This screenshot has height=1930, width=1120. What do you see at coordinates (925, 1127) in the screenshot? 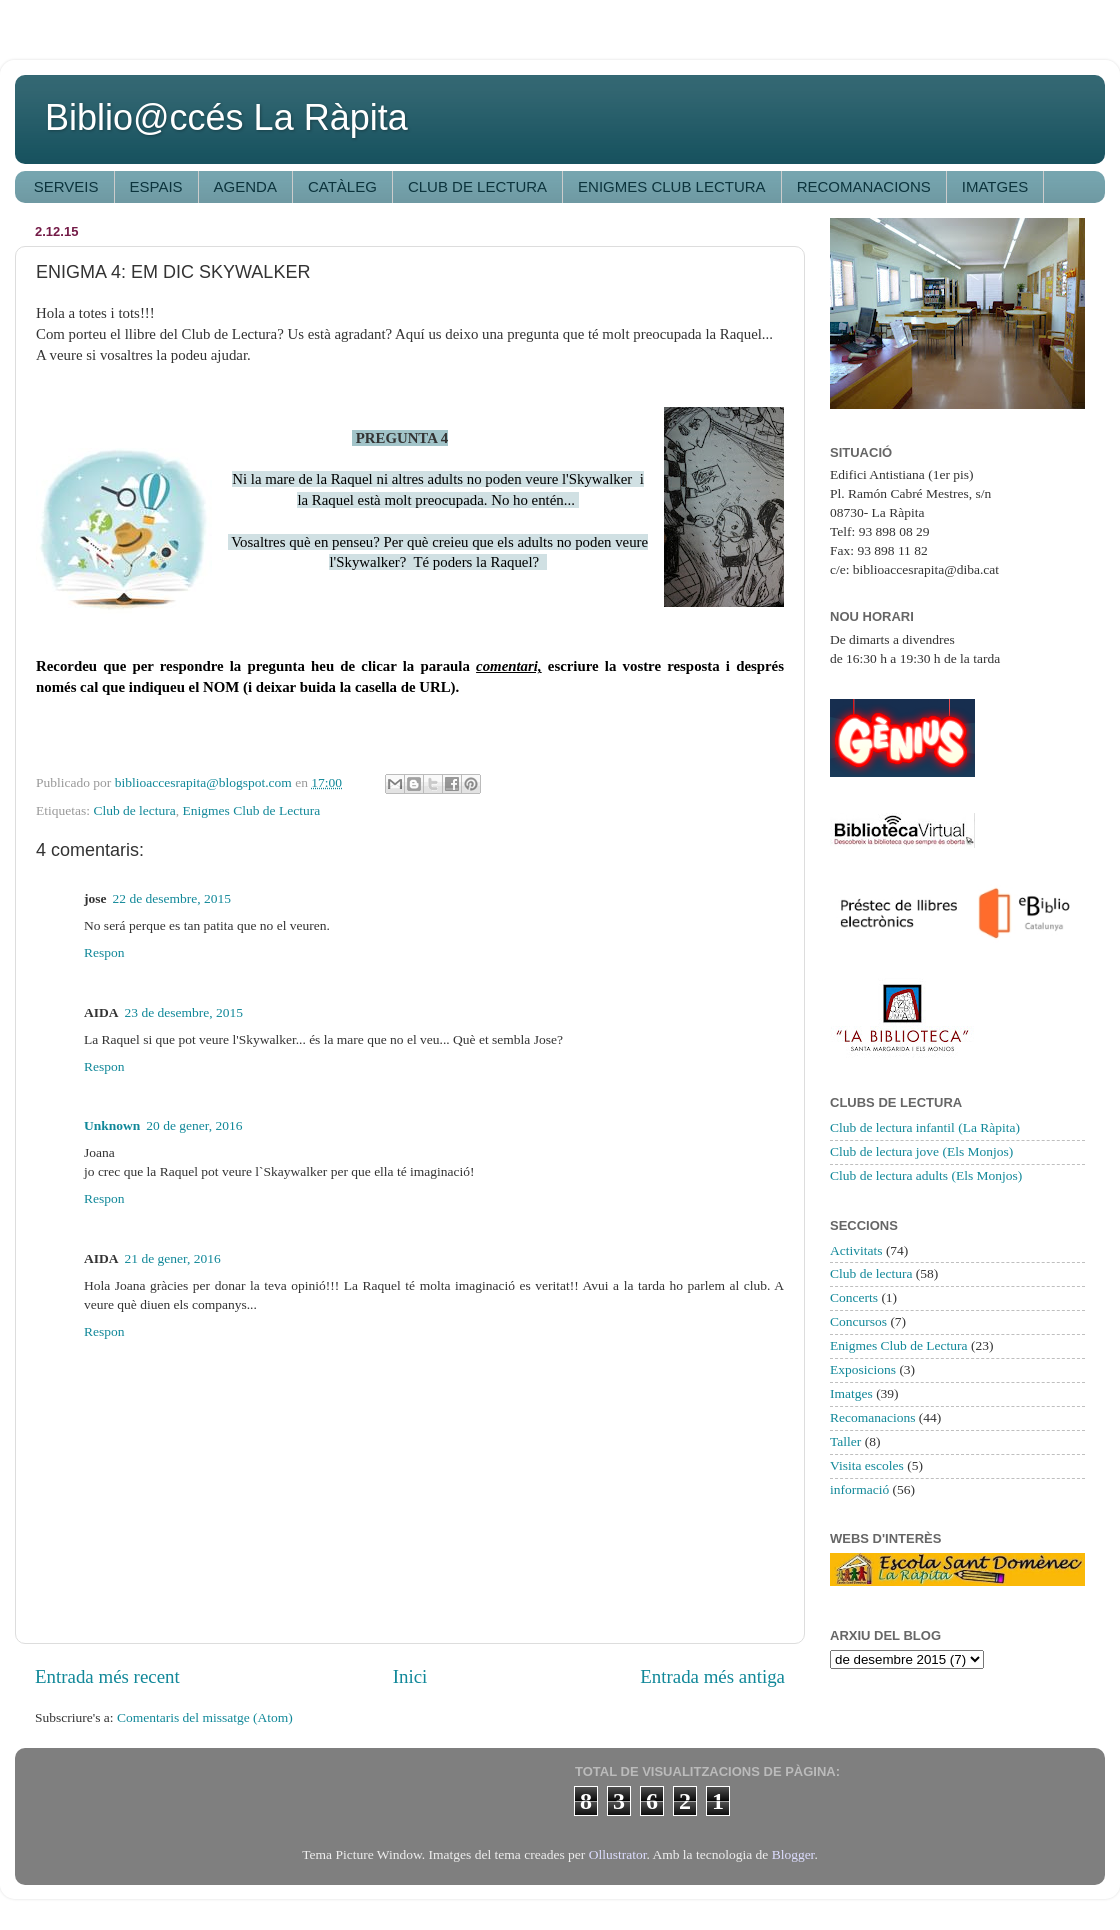
I see `Club de lectura infantil (La Ràpita)` at bounding box center [925, 1127].